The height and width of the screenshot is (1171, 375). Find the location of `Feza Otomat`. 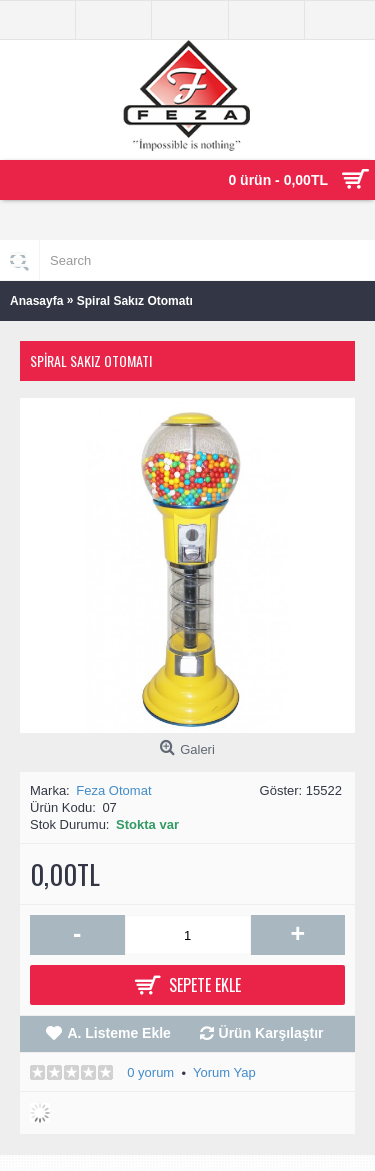

Feza Otomat is located at coordinates (113, 790).